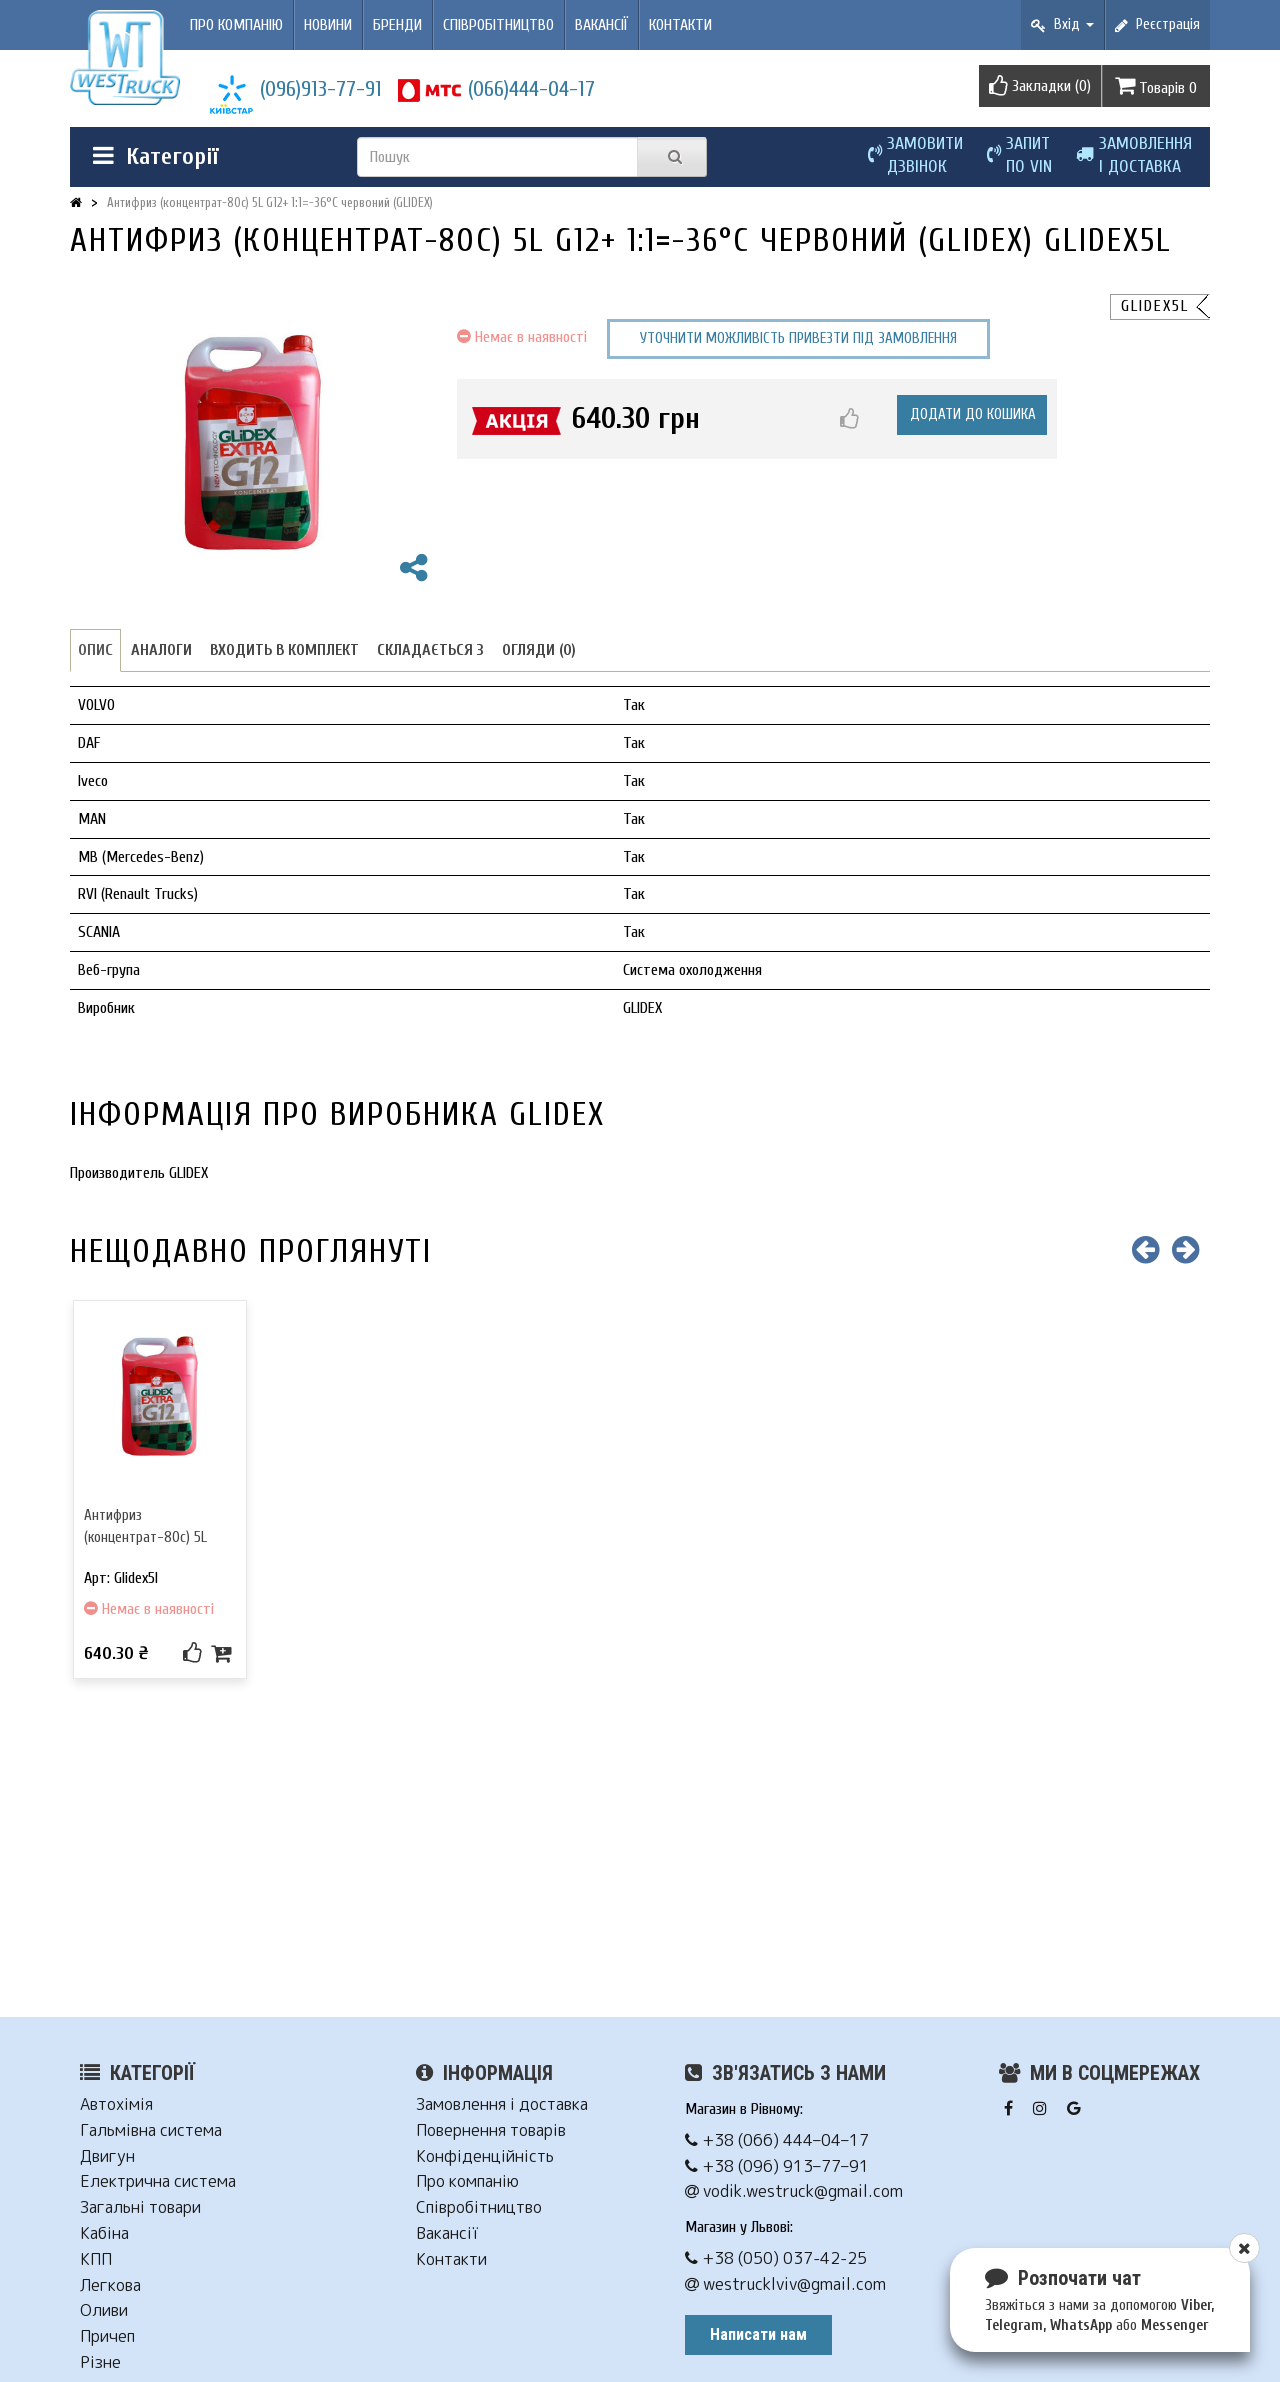 The width and height of the screenshot is (1280, 2382). Describe the element at coordinates (1062, 24) in the screenshot. I see `Вхід` at that location.